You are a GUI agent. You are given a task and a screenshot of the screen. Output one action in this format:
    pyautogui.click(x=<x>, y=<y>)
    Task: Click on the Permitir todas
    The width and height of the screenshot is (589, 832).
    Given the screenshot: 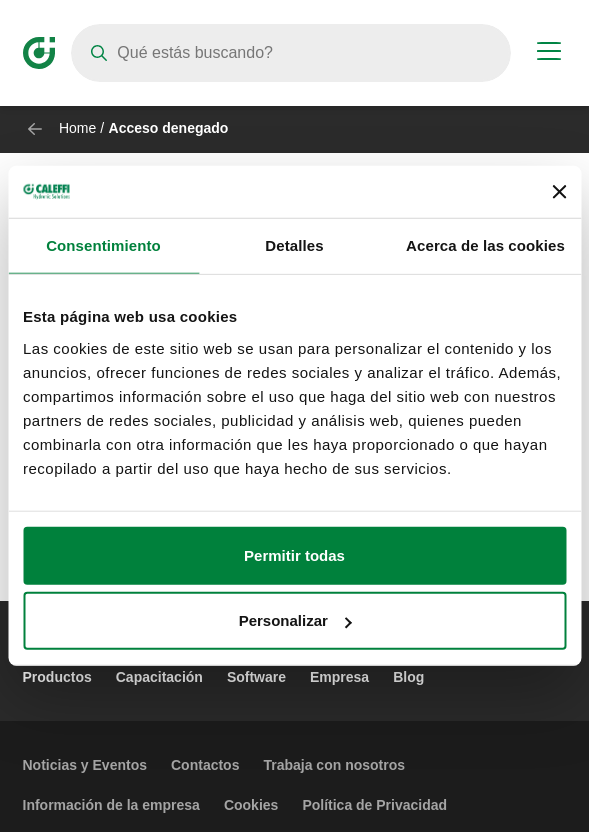 What is the action you would take?
    pyautogui.click(x=294, y=555)
    